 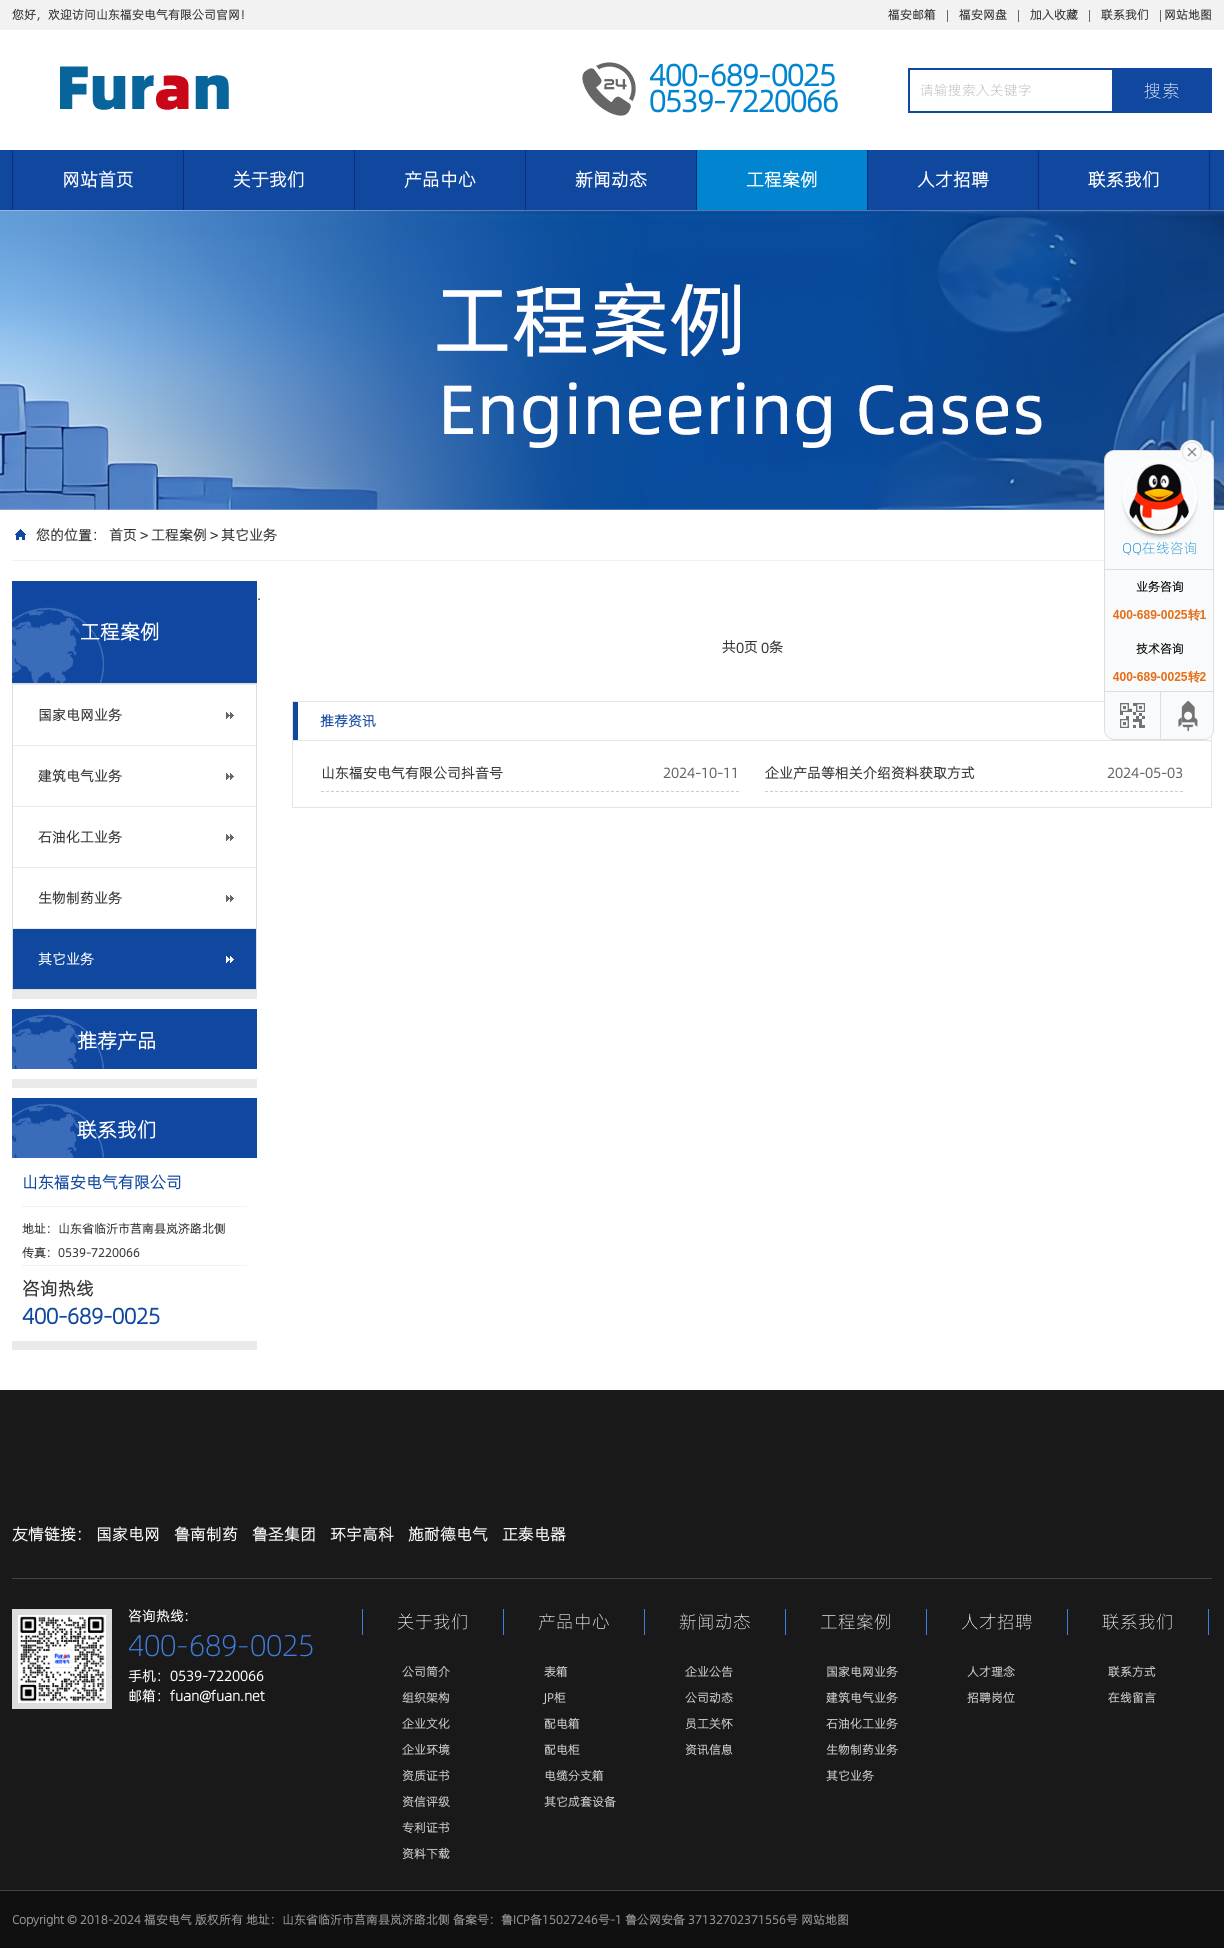 I want to click on 正泰电器, so click(x=534, y=1534).